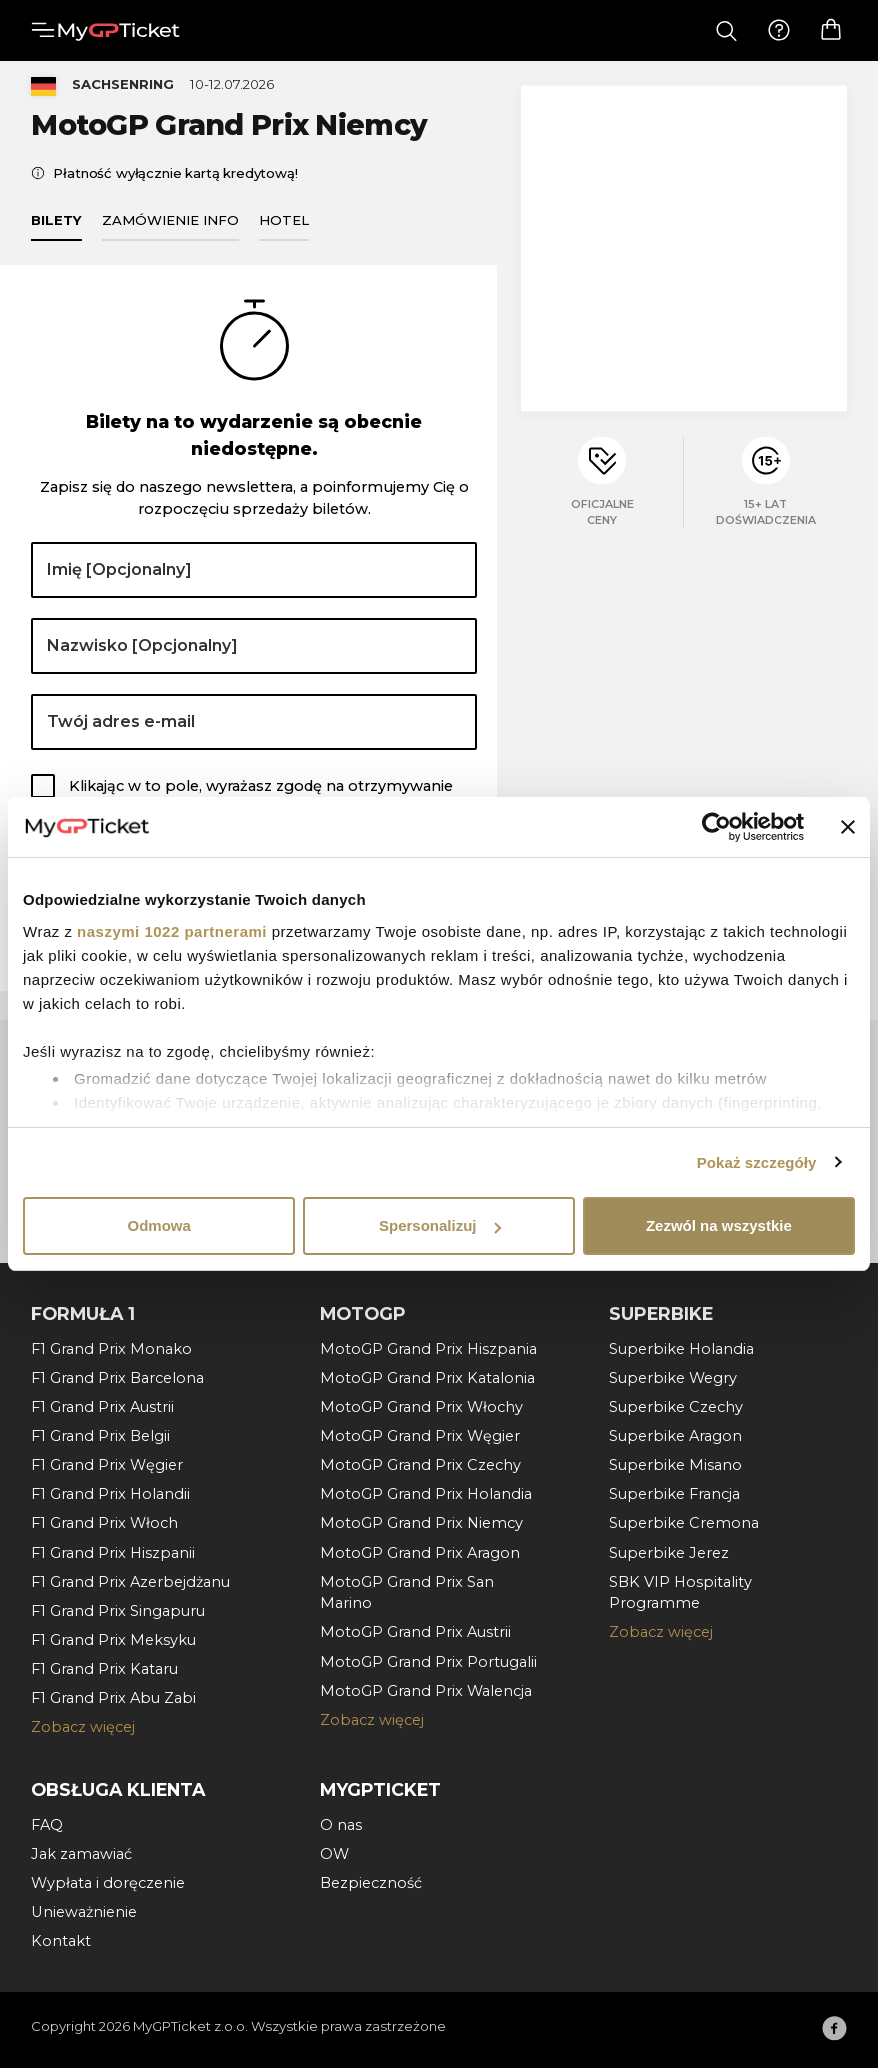  What do you see at coordinates (440, 1225) in the screenshot?
I see `Spersonalizuj` at bounding box center [440, 1225].